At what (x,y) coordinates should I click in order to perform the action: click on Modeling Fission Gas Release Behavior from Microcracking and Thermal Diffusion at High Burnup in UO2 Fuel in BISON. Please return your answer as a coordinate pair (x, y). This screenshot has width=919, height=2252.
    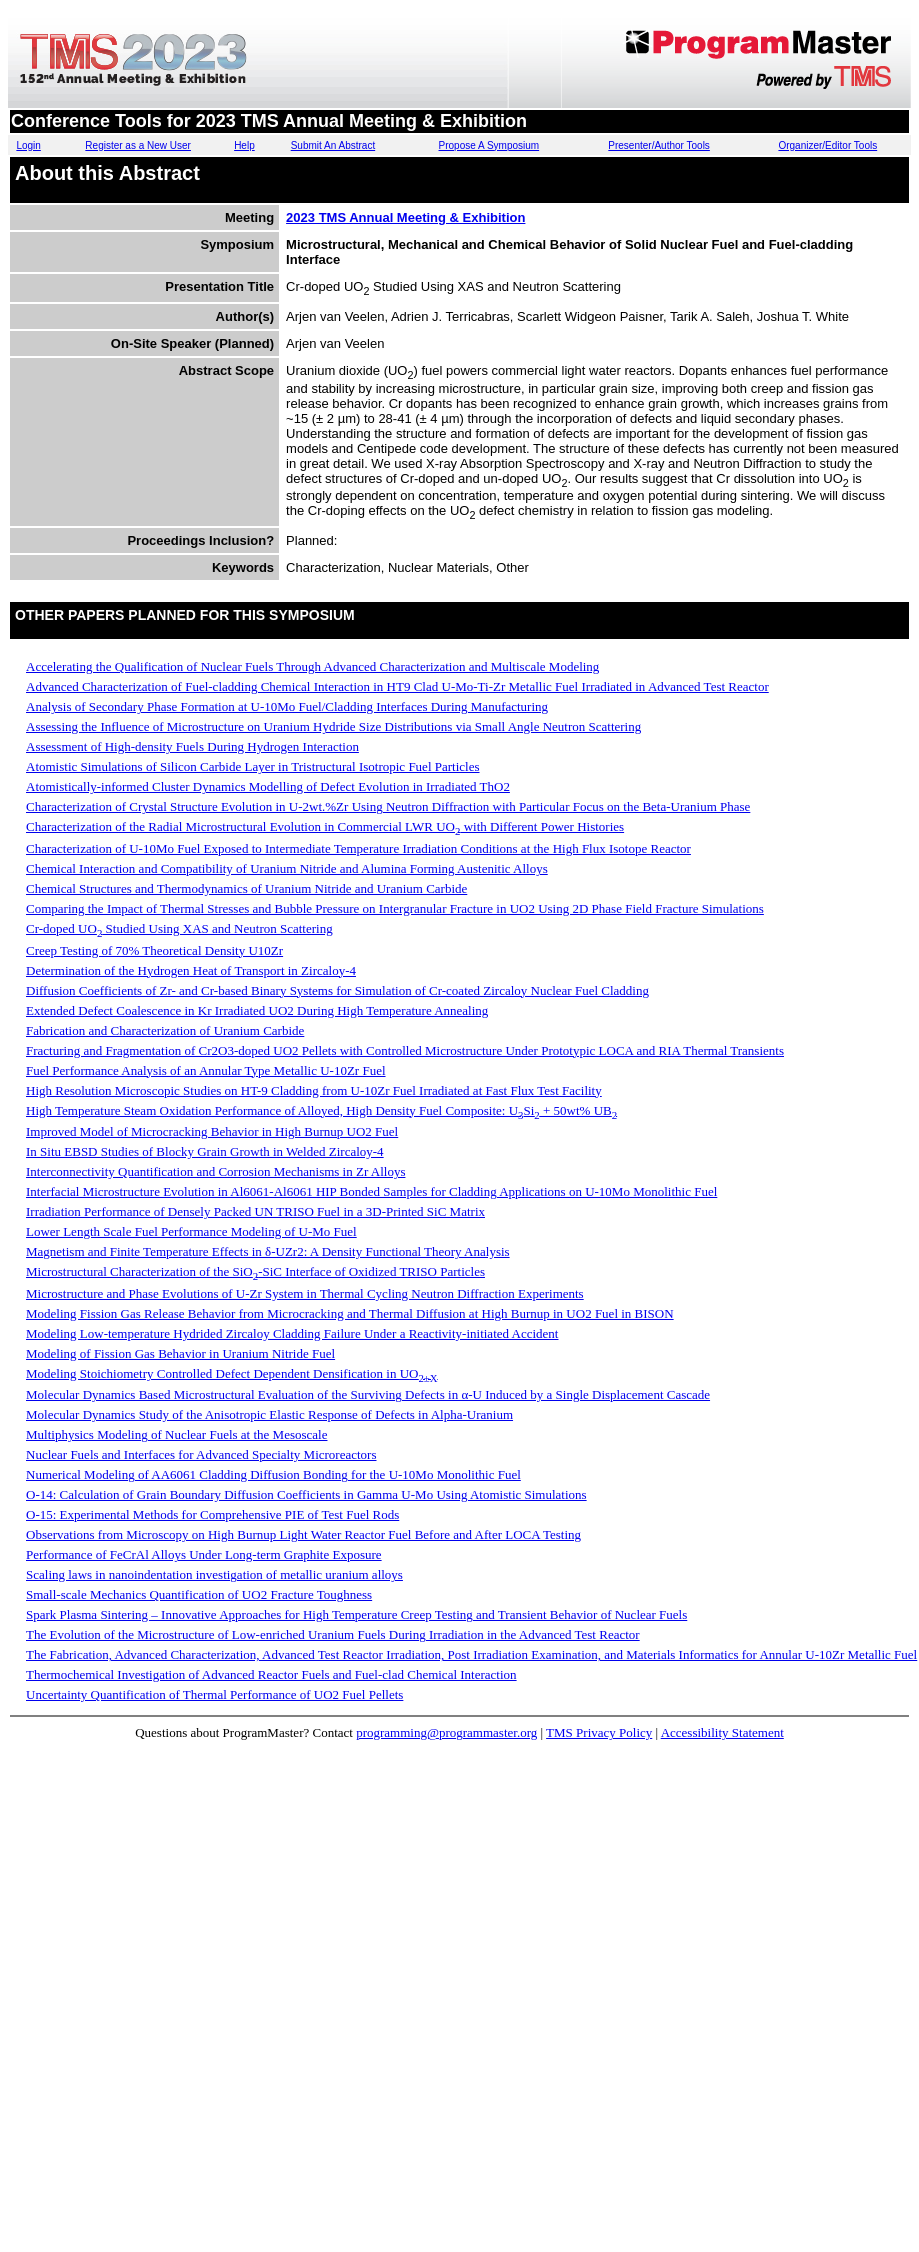
    Looking at the image, I should click on (350, 1313).